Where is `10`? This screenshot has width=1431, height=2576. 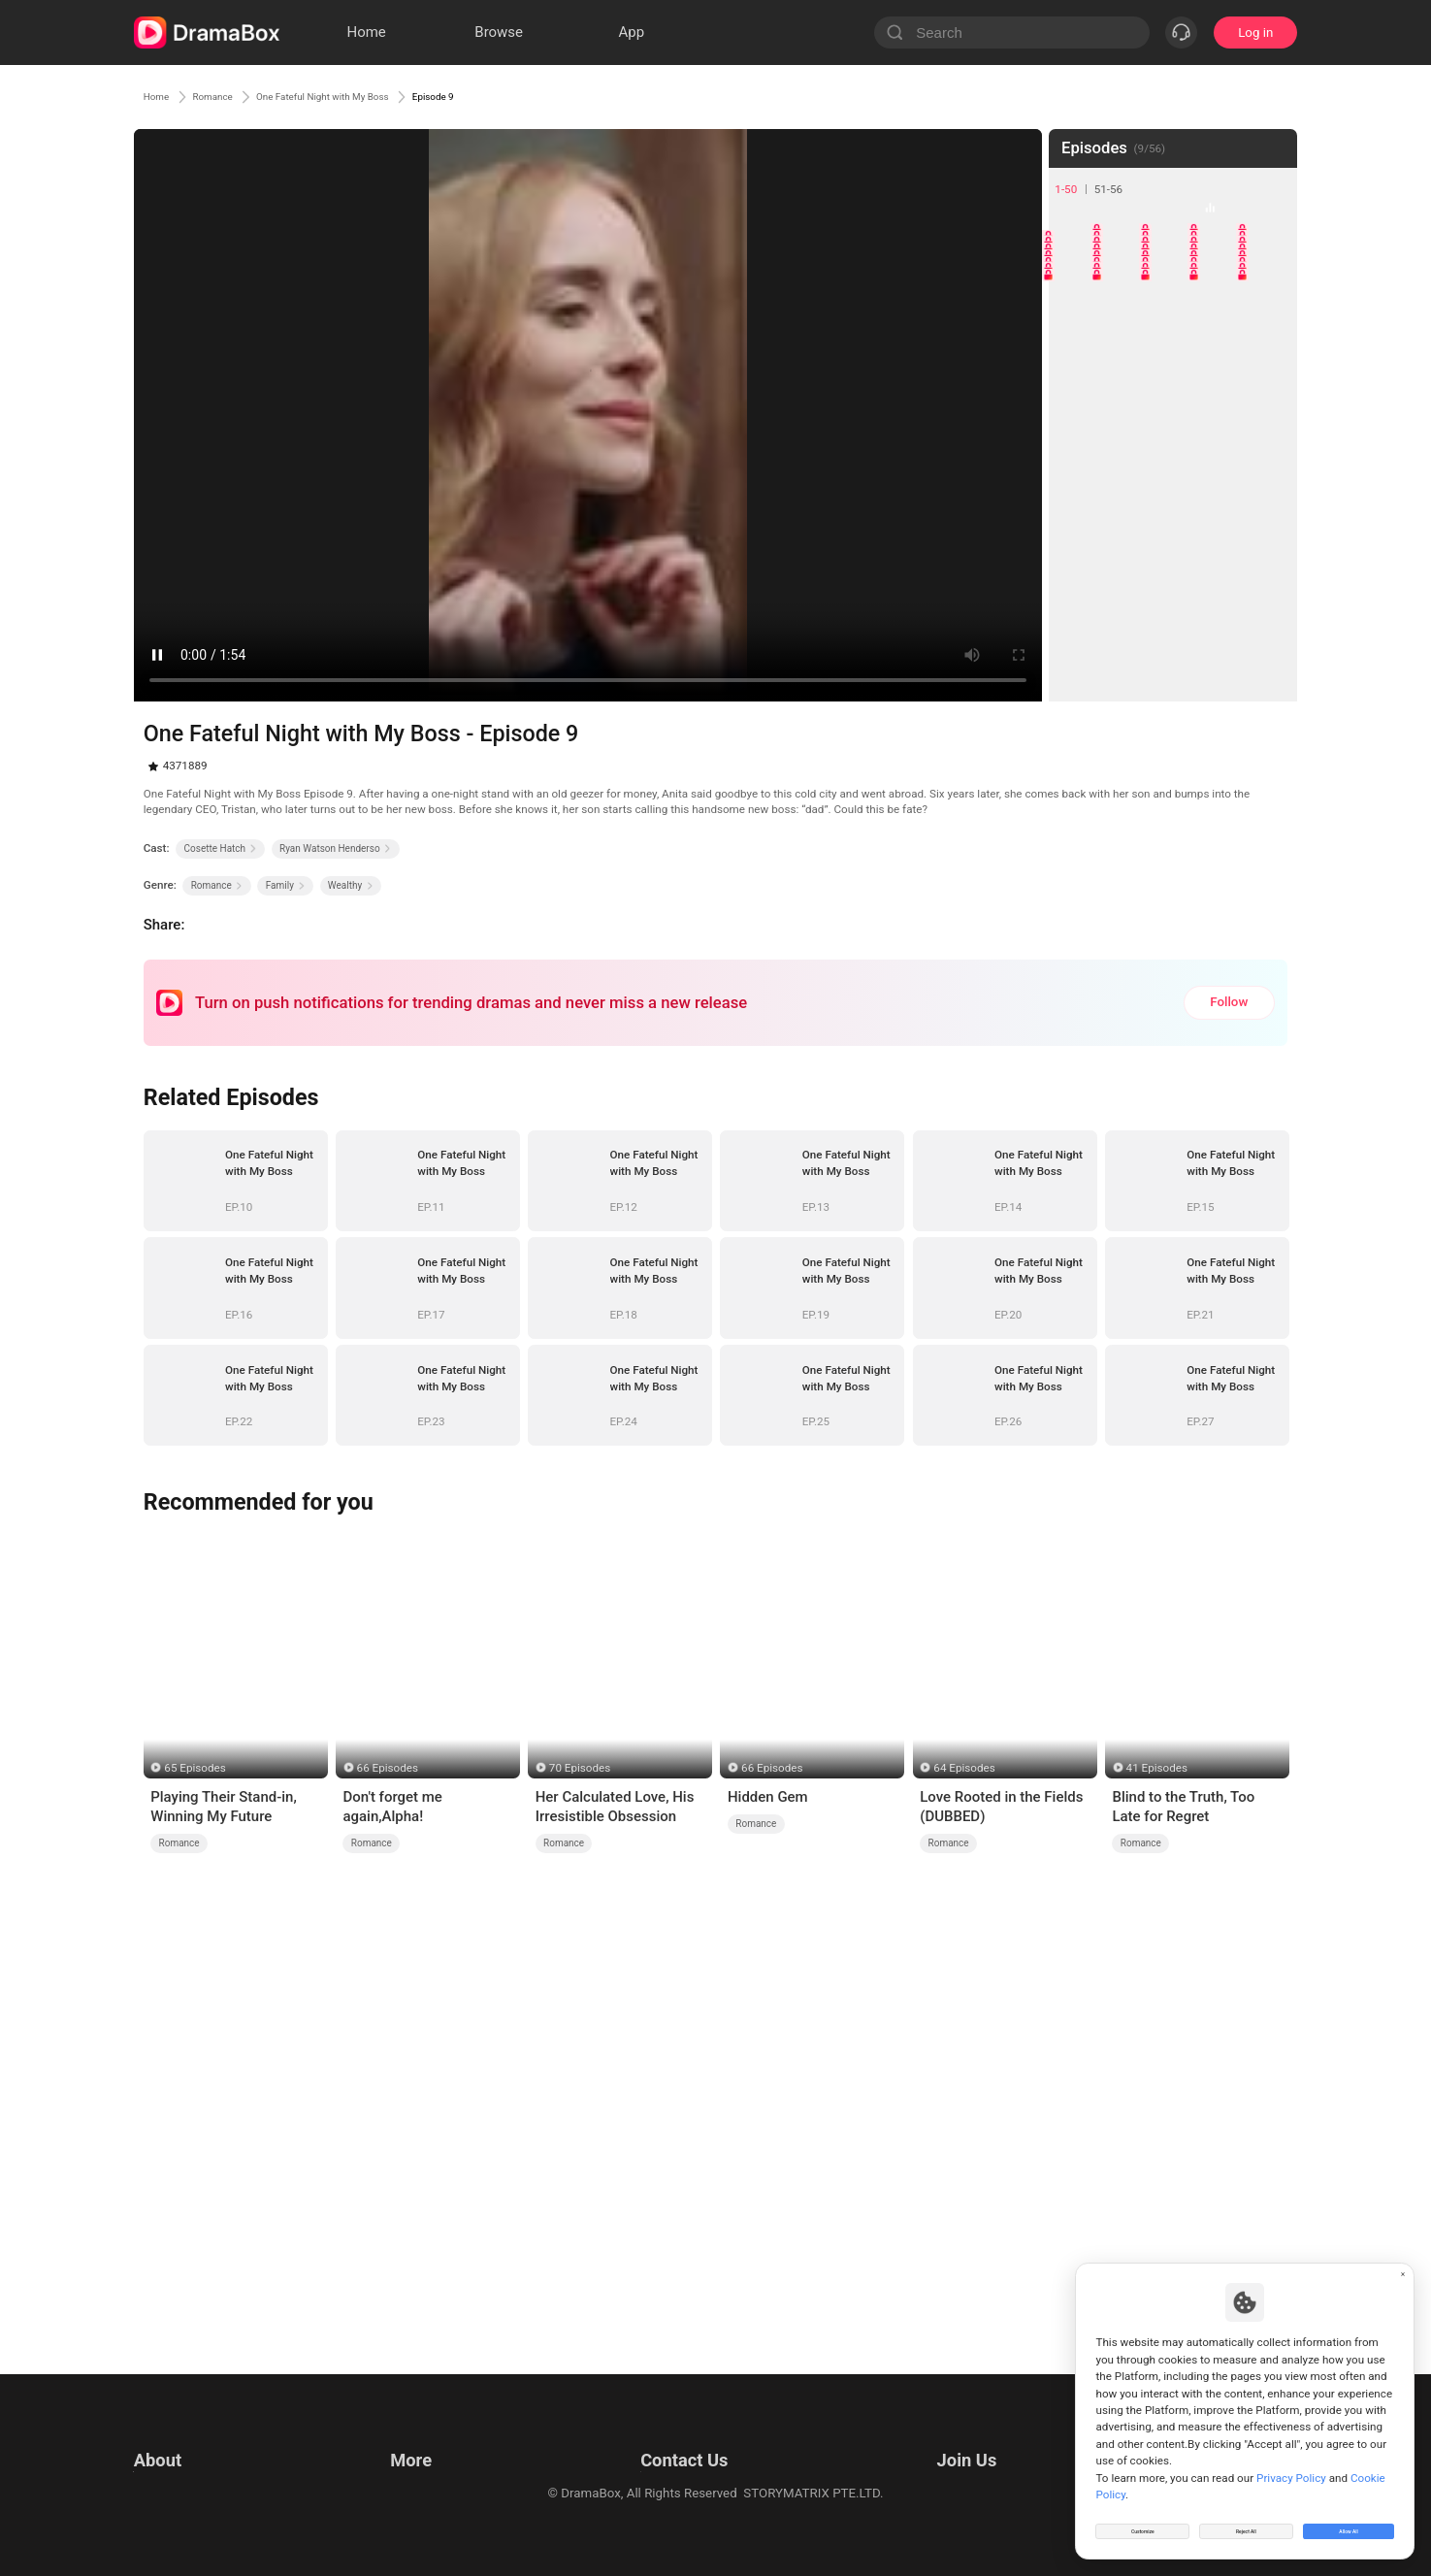 10 is located at coordinates (1269, 280).